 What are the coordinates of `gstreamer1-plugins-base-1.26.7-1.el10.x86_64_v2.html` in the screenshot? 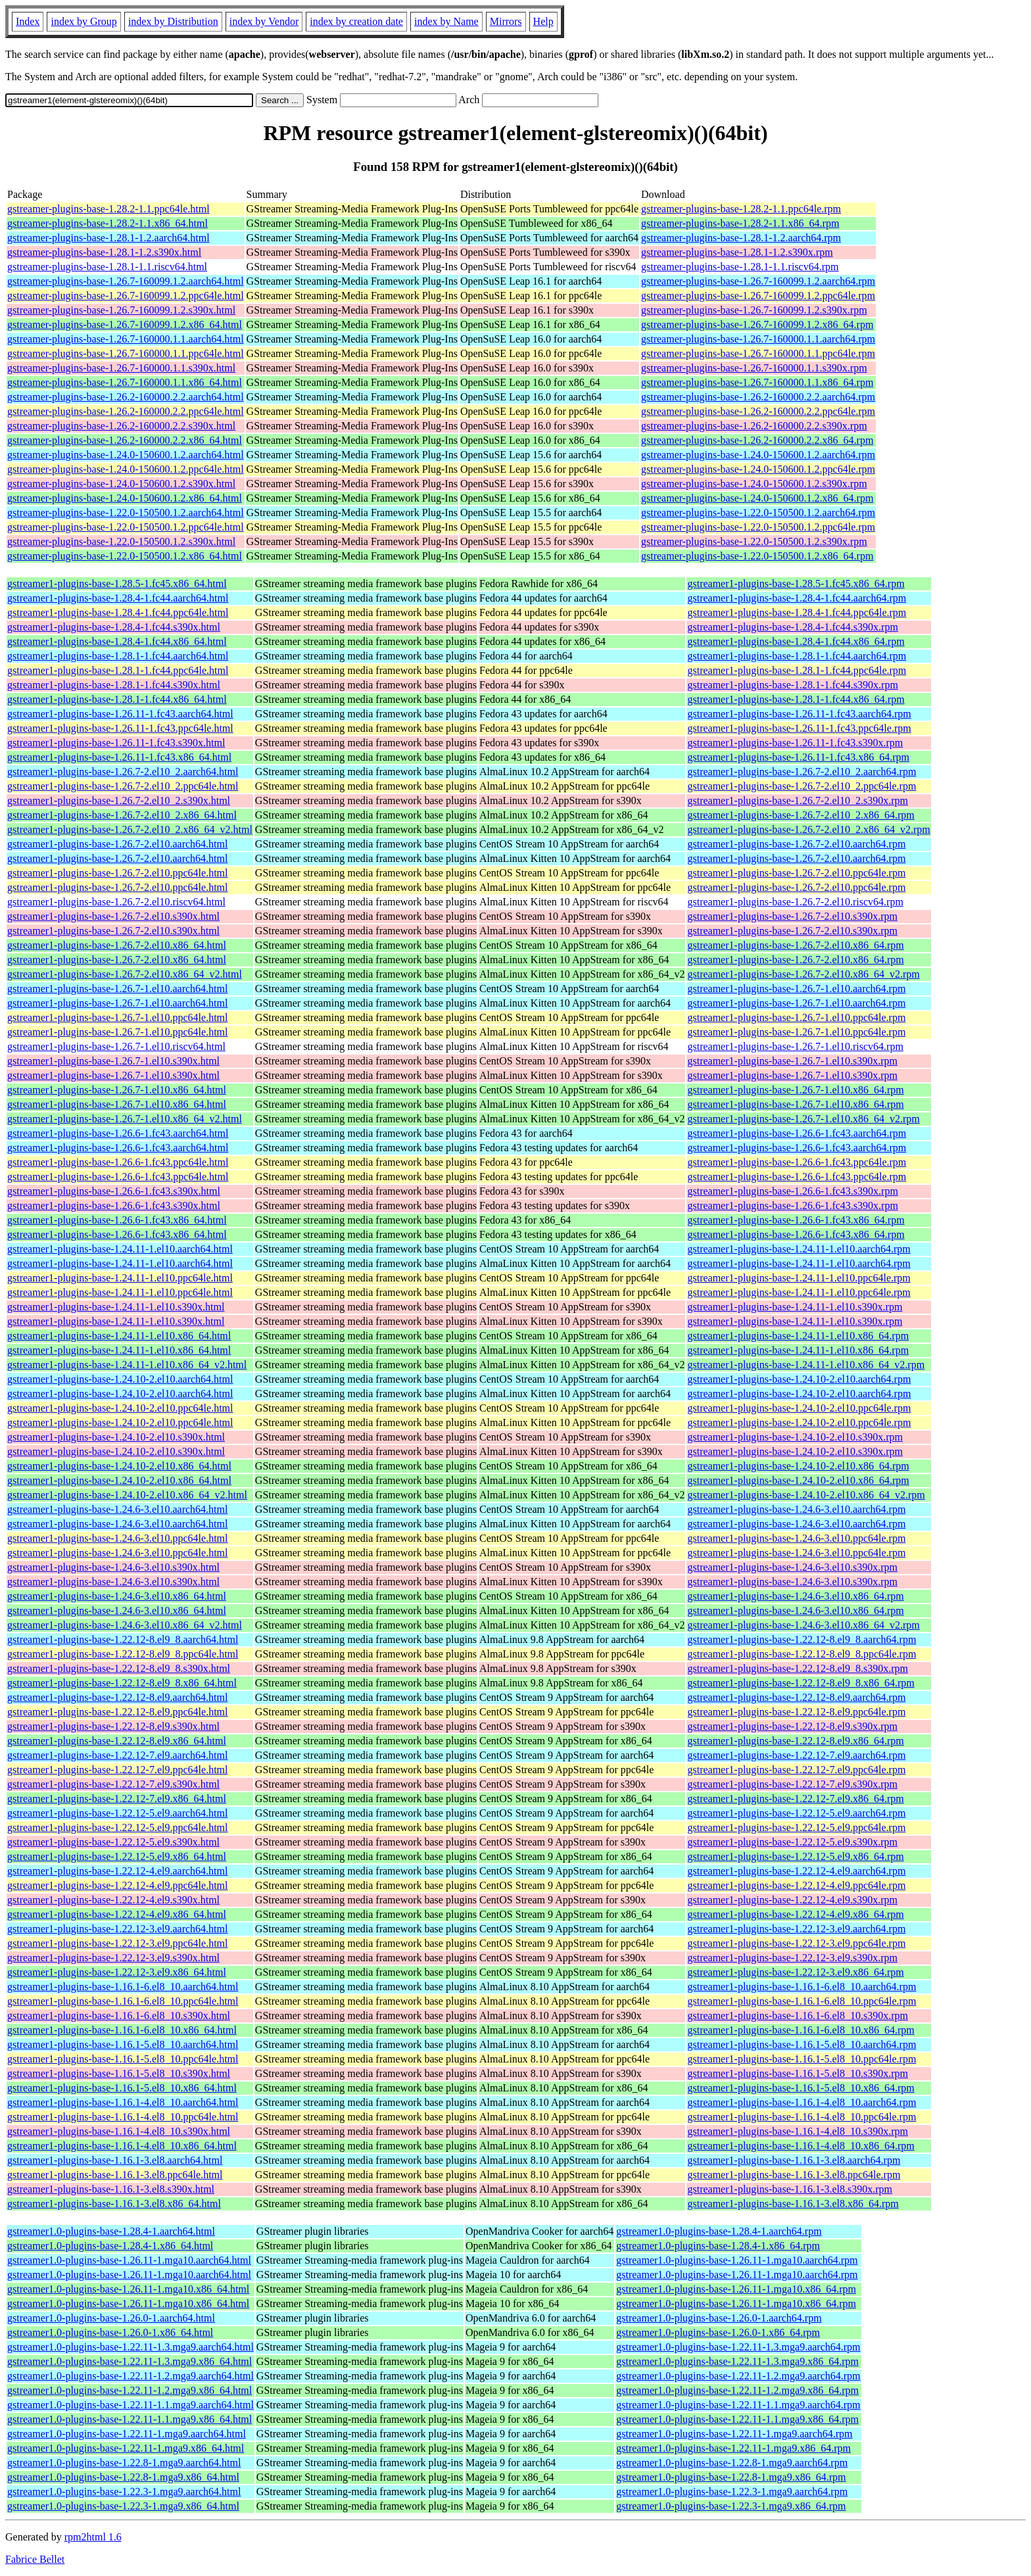 It's located at (124, 1118).